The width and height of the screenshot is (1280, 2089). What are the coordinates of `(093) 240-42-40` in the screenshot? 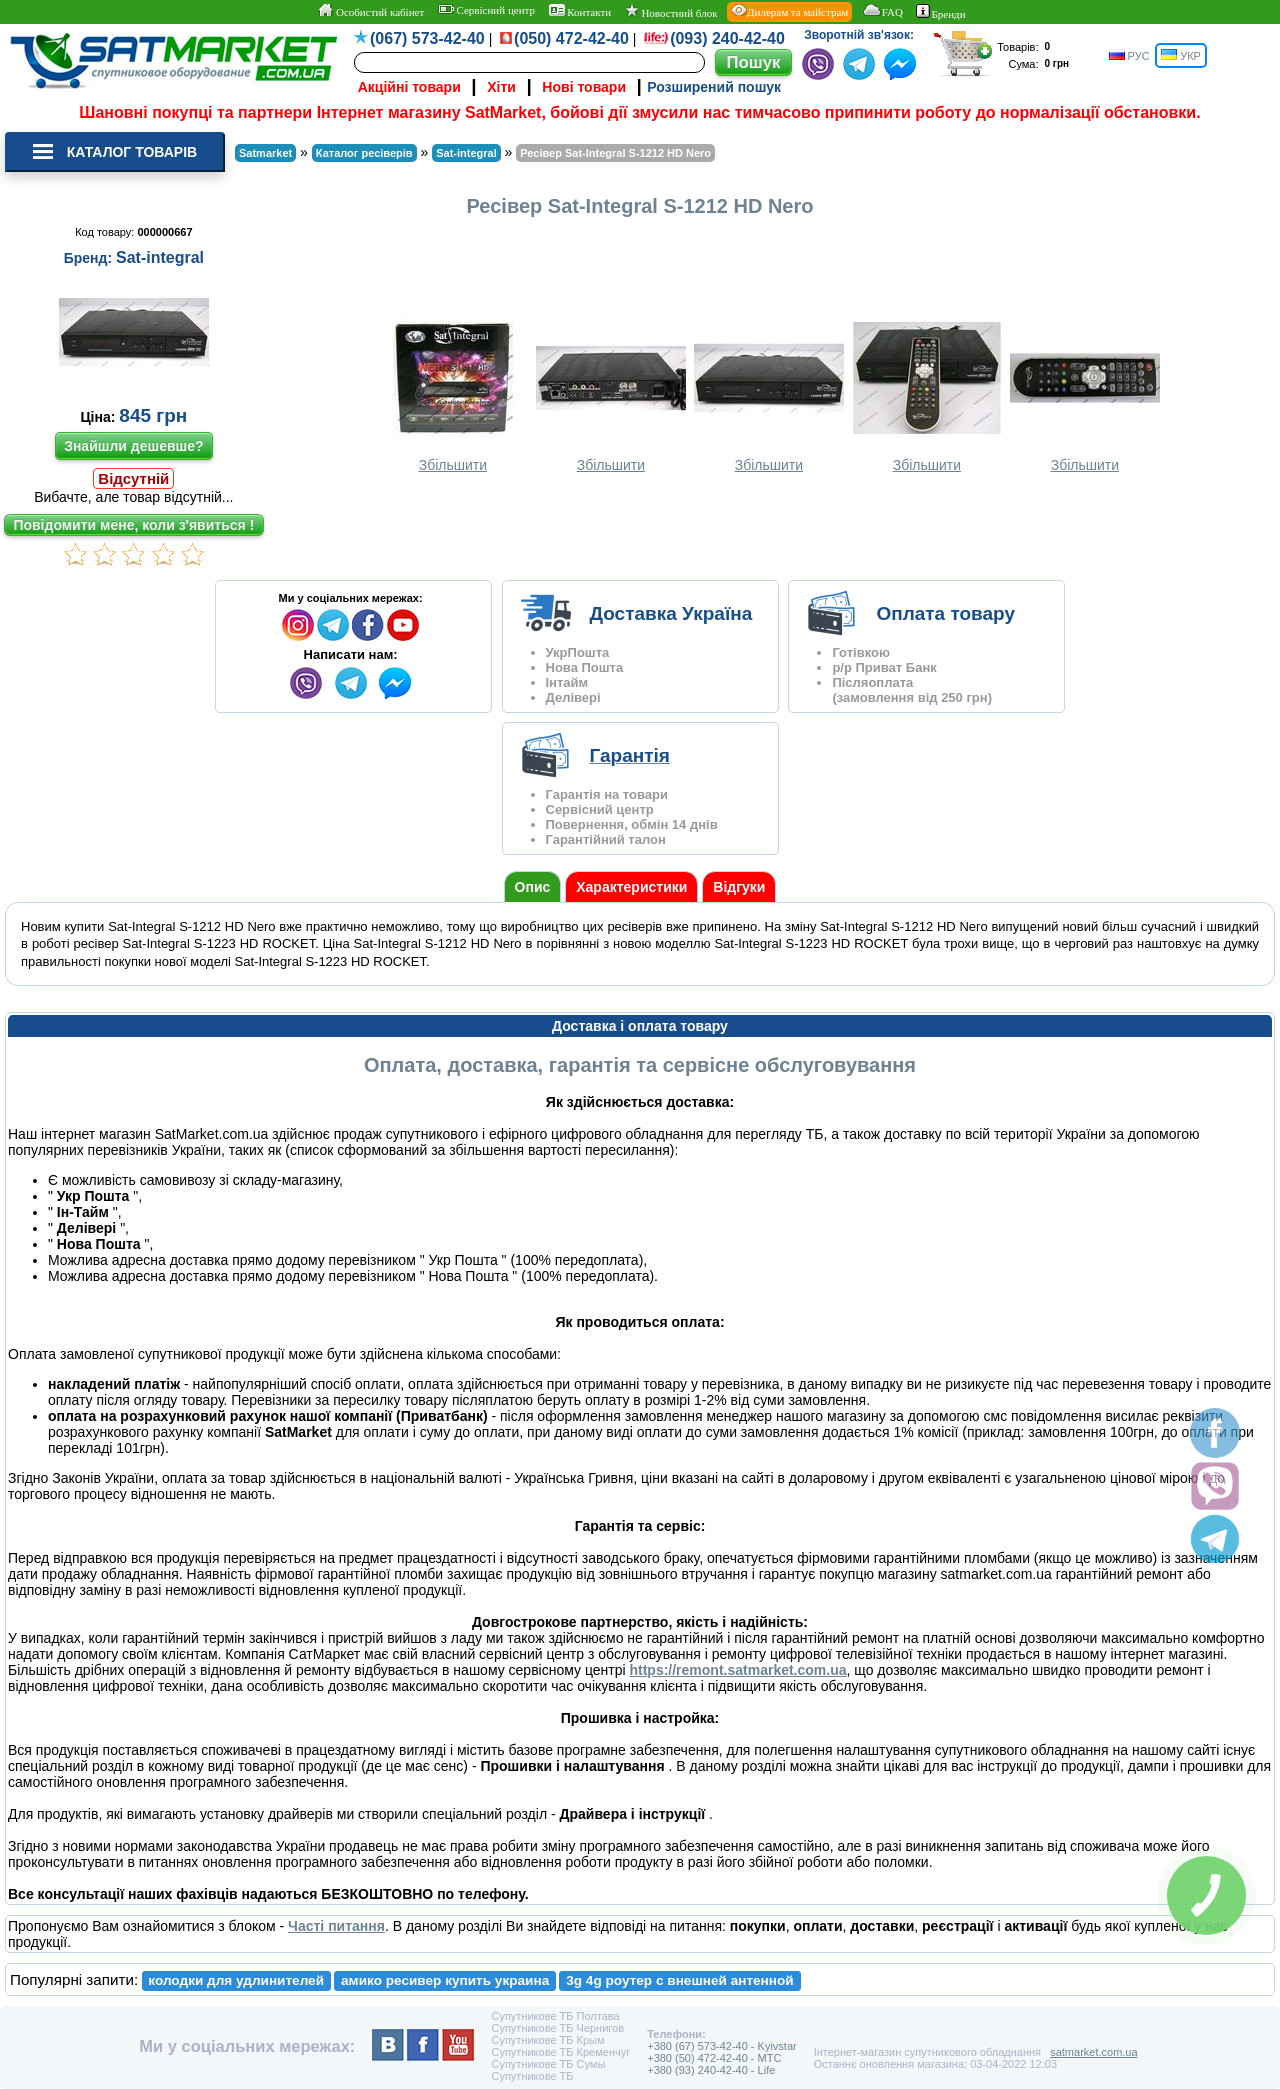 It's located at (727, 38).